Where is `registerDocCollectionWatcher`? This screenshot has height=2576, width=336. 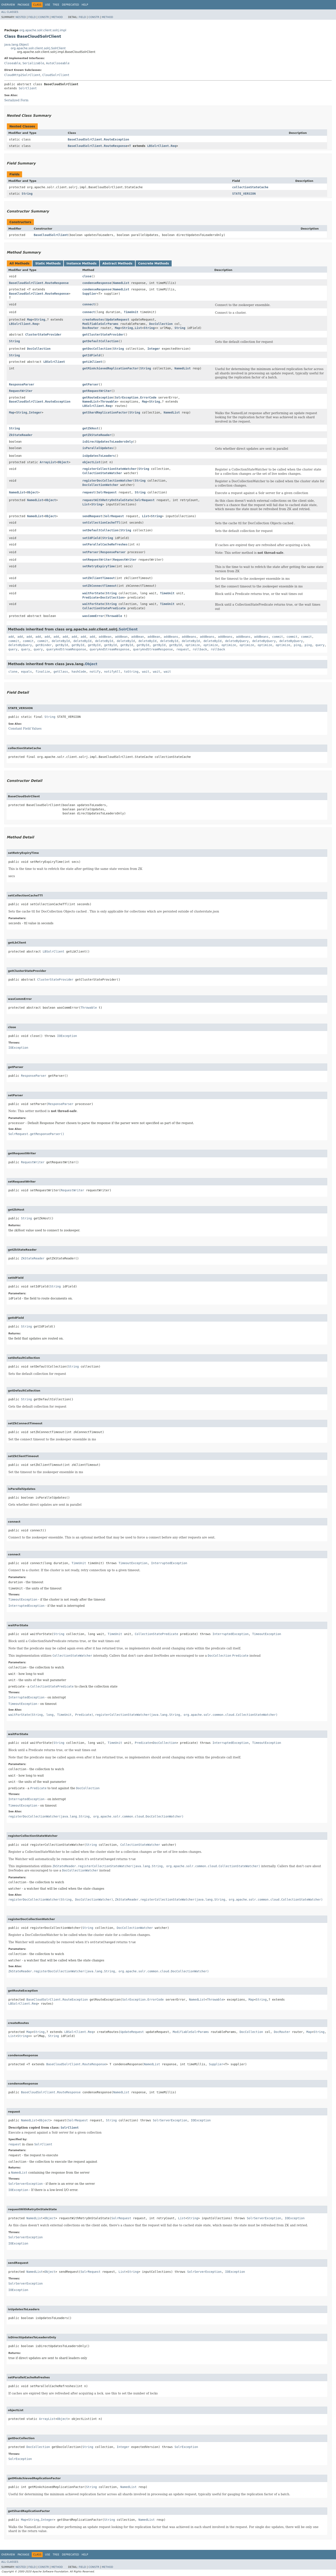 registerDocCollectionWatcher is located at coordinates (107, 480).